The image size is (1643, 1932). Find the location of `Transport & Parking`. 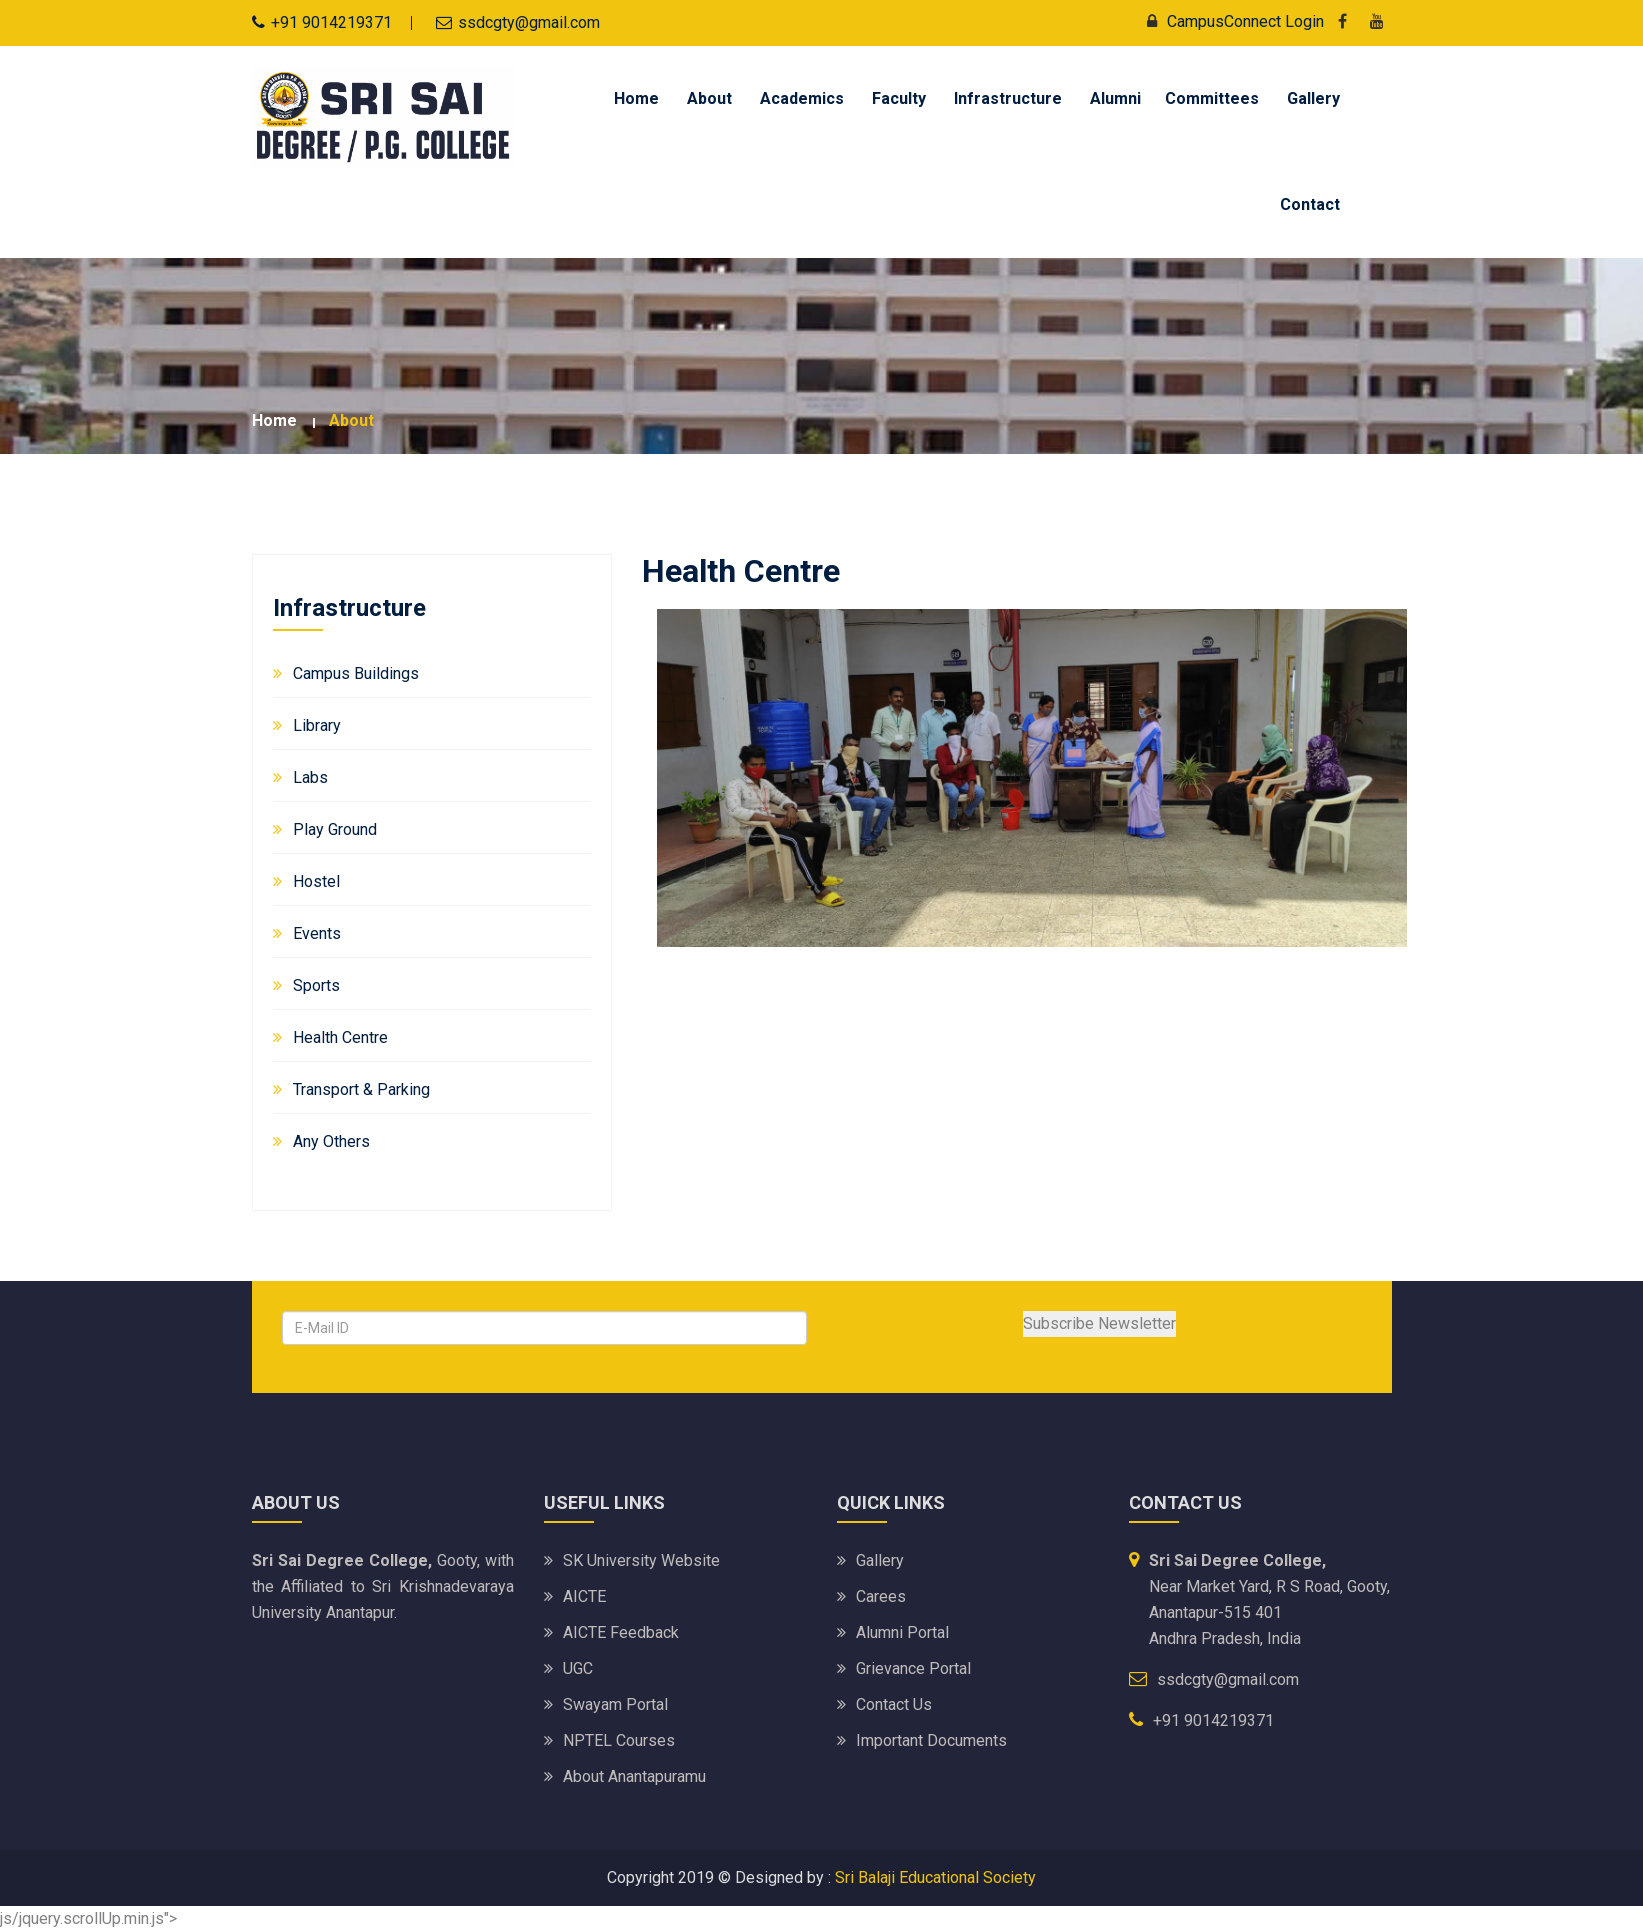

Transport & Parking is located at coordinates (361, 1089).